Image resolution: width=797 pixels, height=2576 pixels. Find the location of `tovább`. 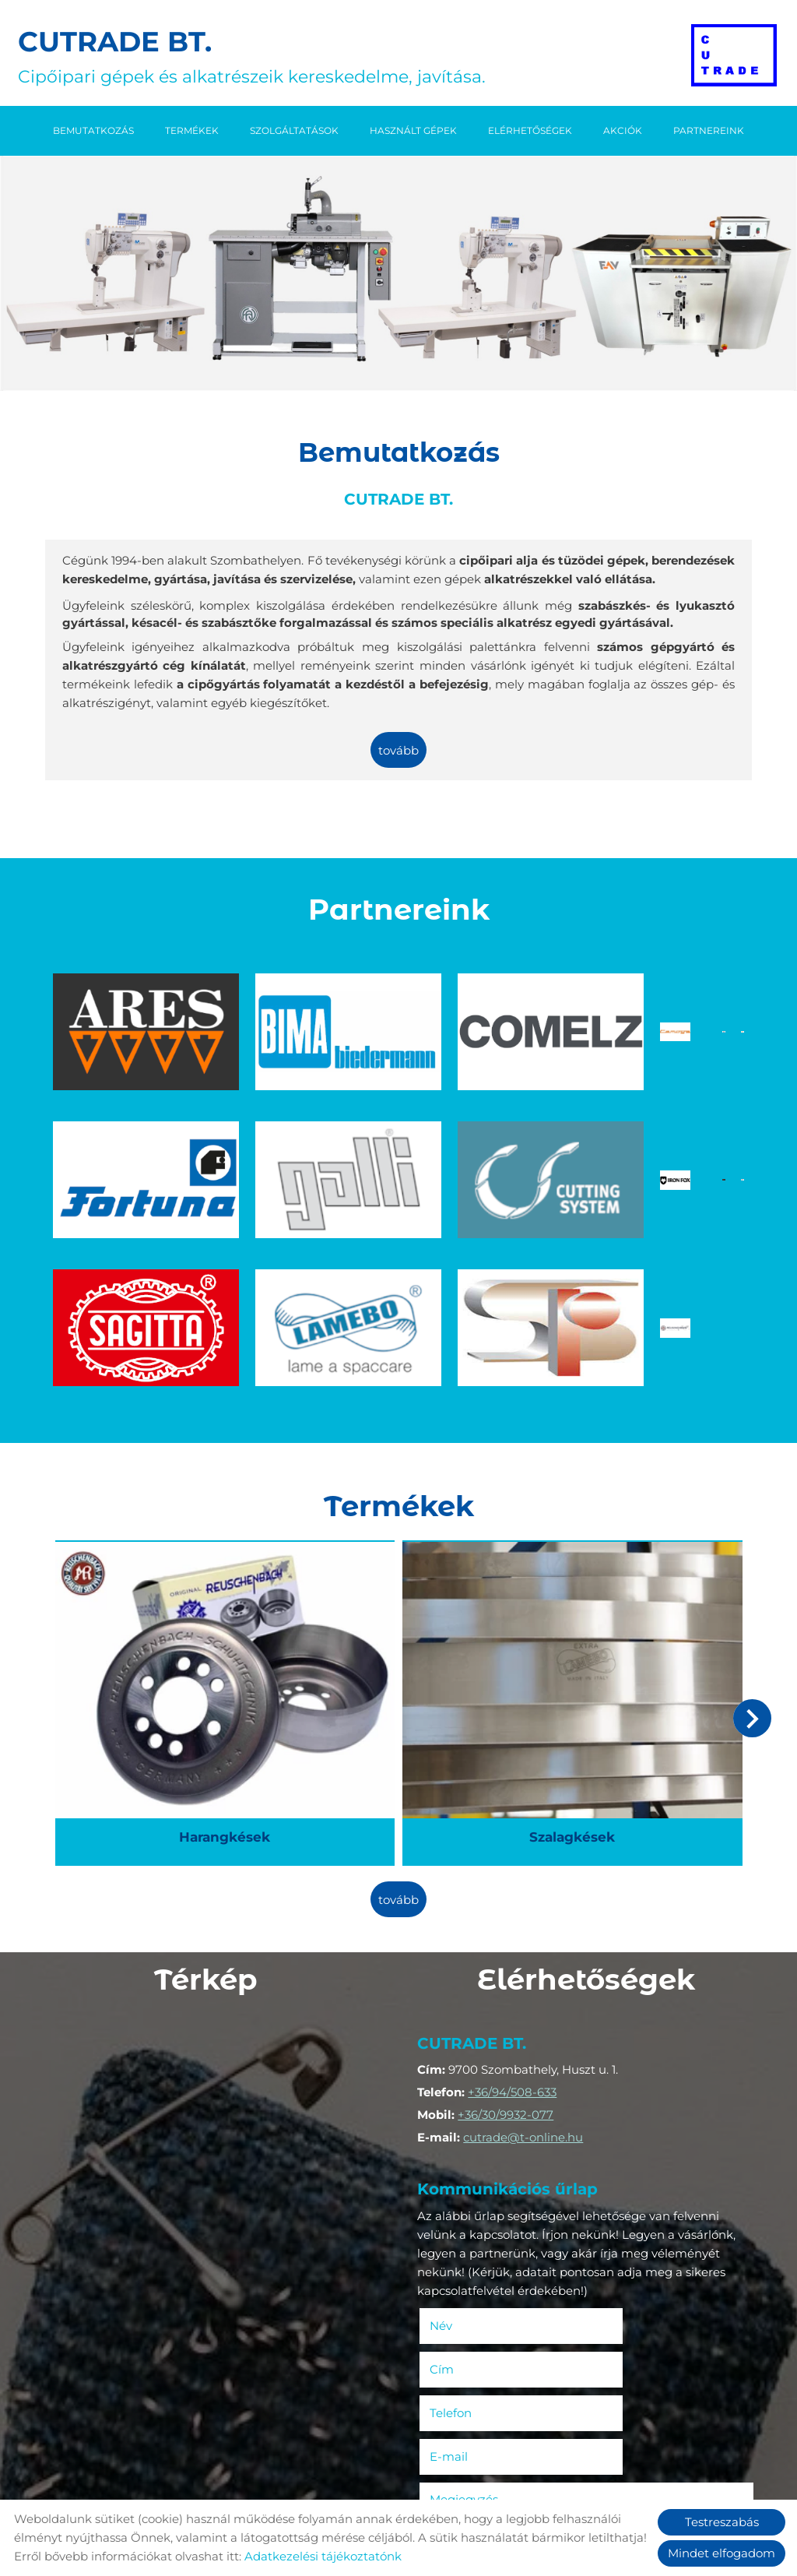

tovább is located at coordinates (398, 751).